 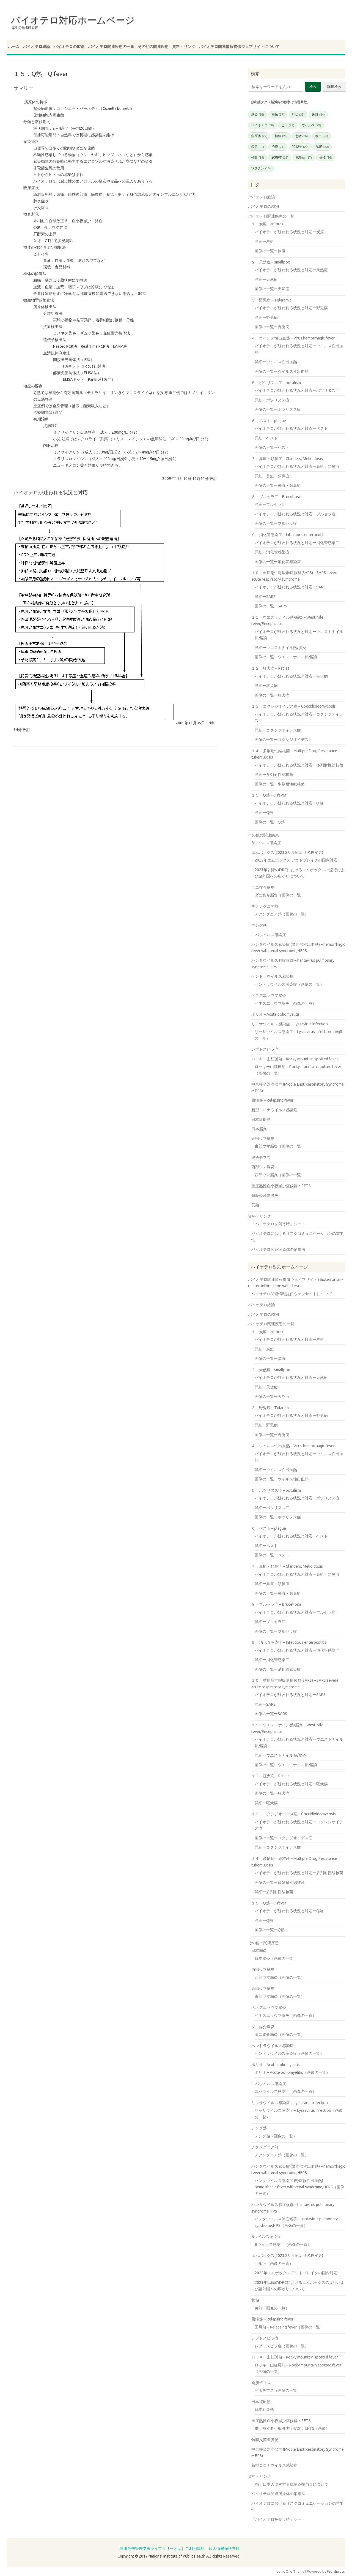 What do you see at coordinates (272, 327) in the screenshot?
I see `画像の一覧ー野兎病` at bounding box center [272, 327].